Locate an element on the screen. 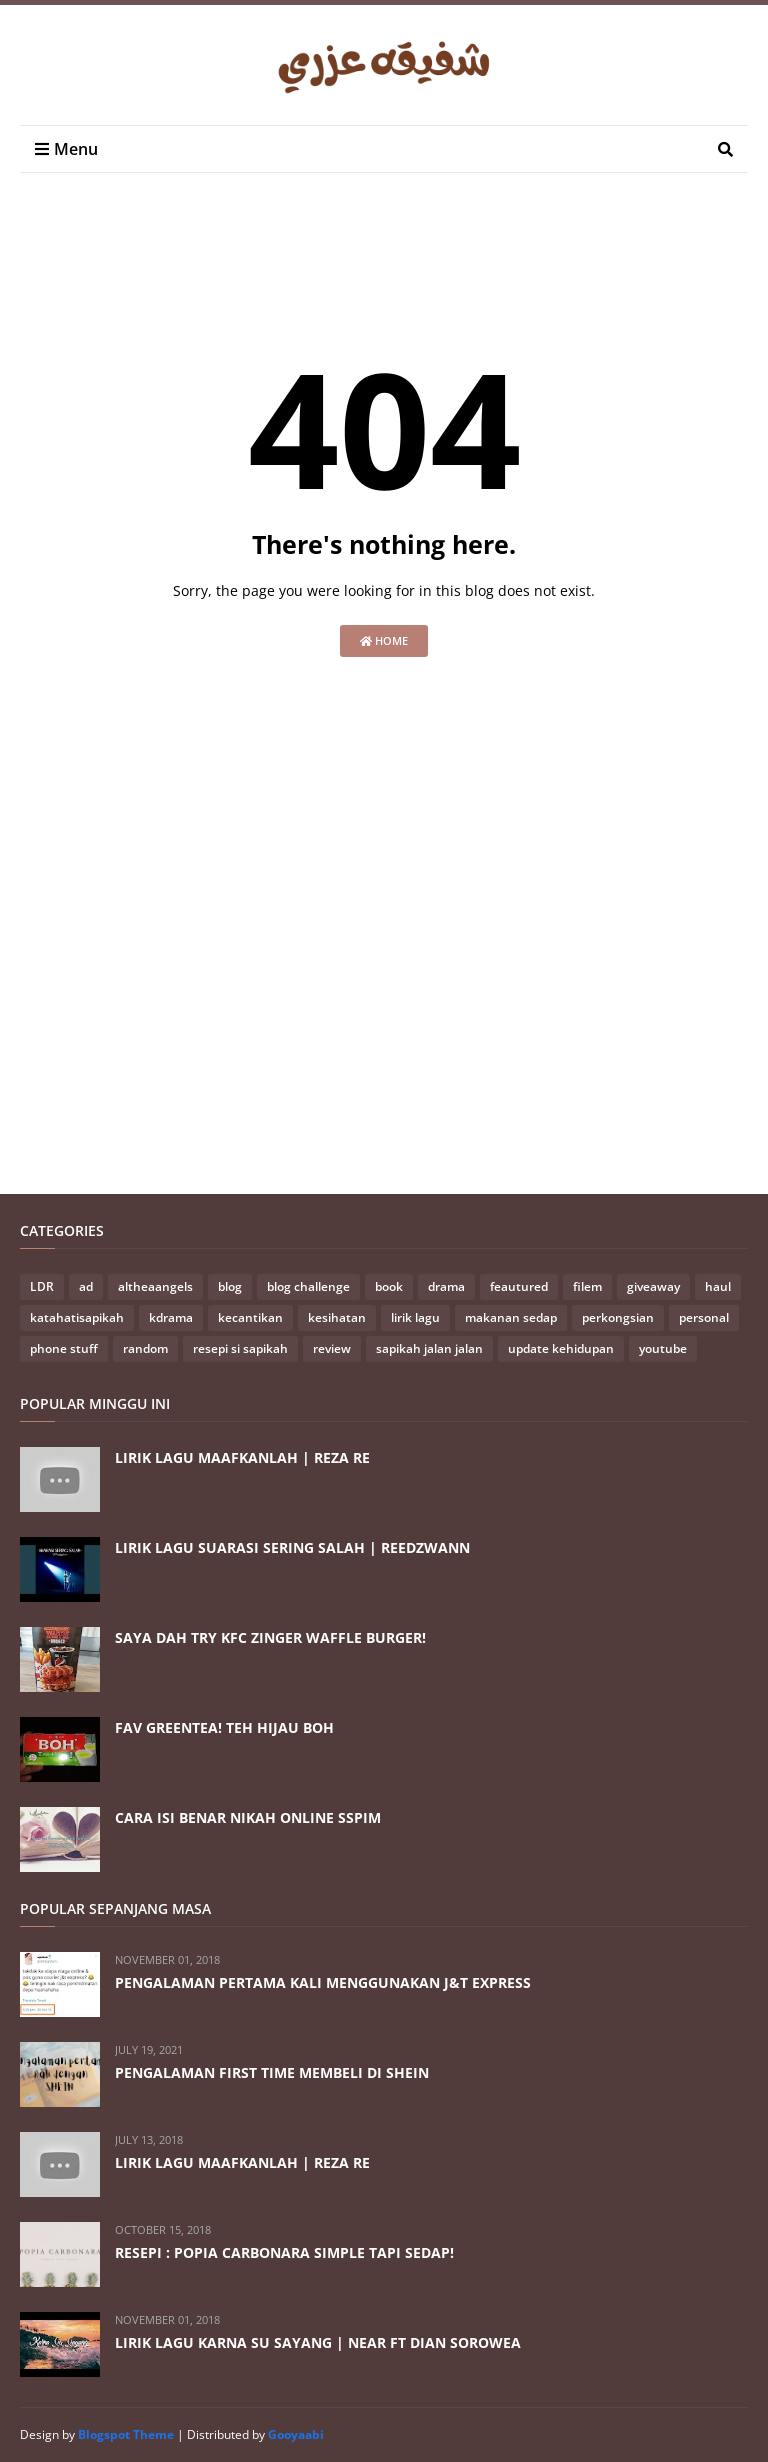  makanan sedap is located at coordinates (511, 1317).